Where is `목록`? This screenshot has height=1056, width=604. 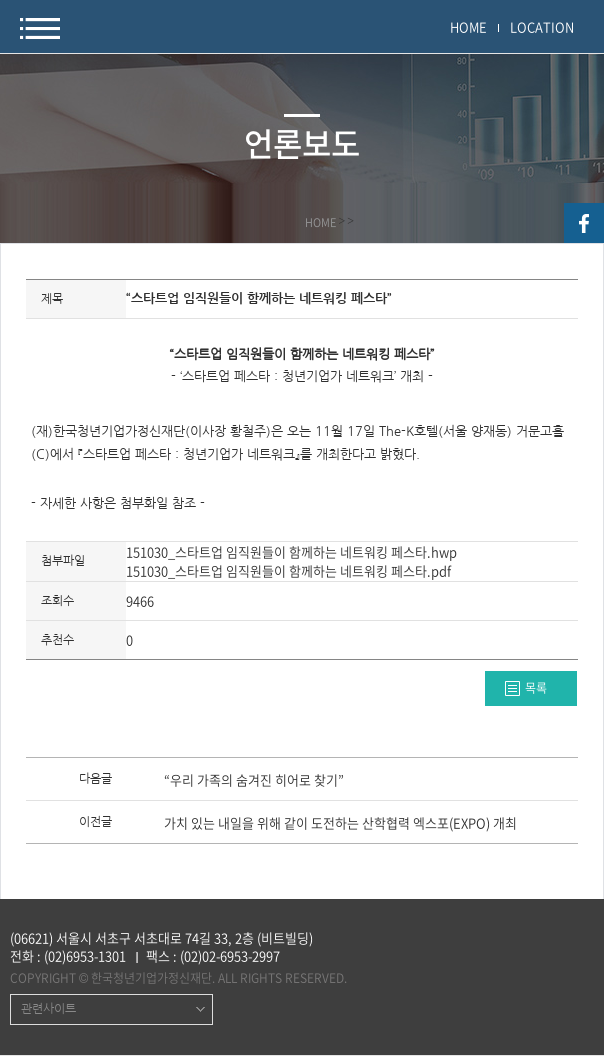
목록 is located at coordinates (536, 688).